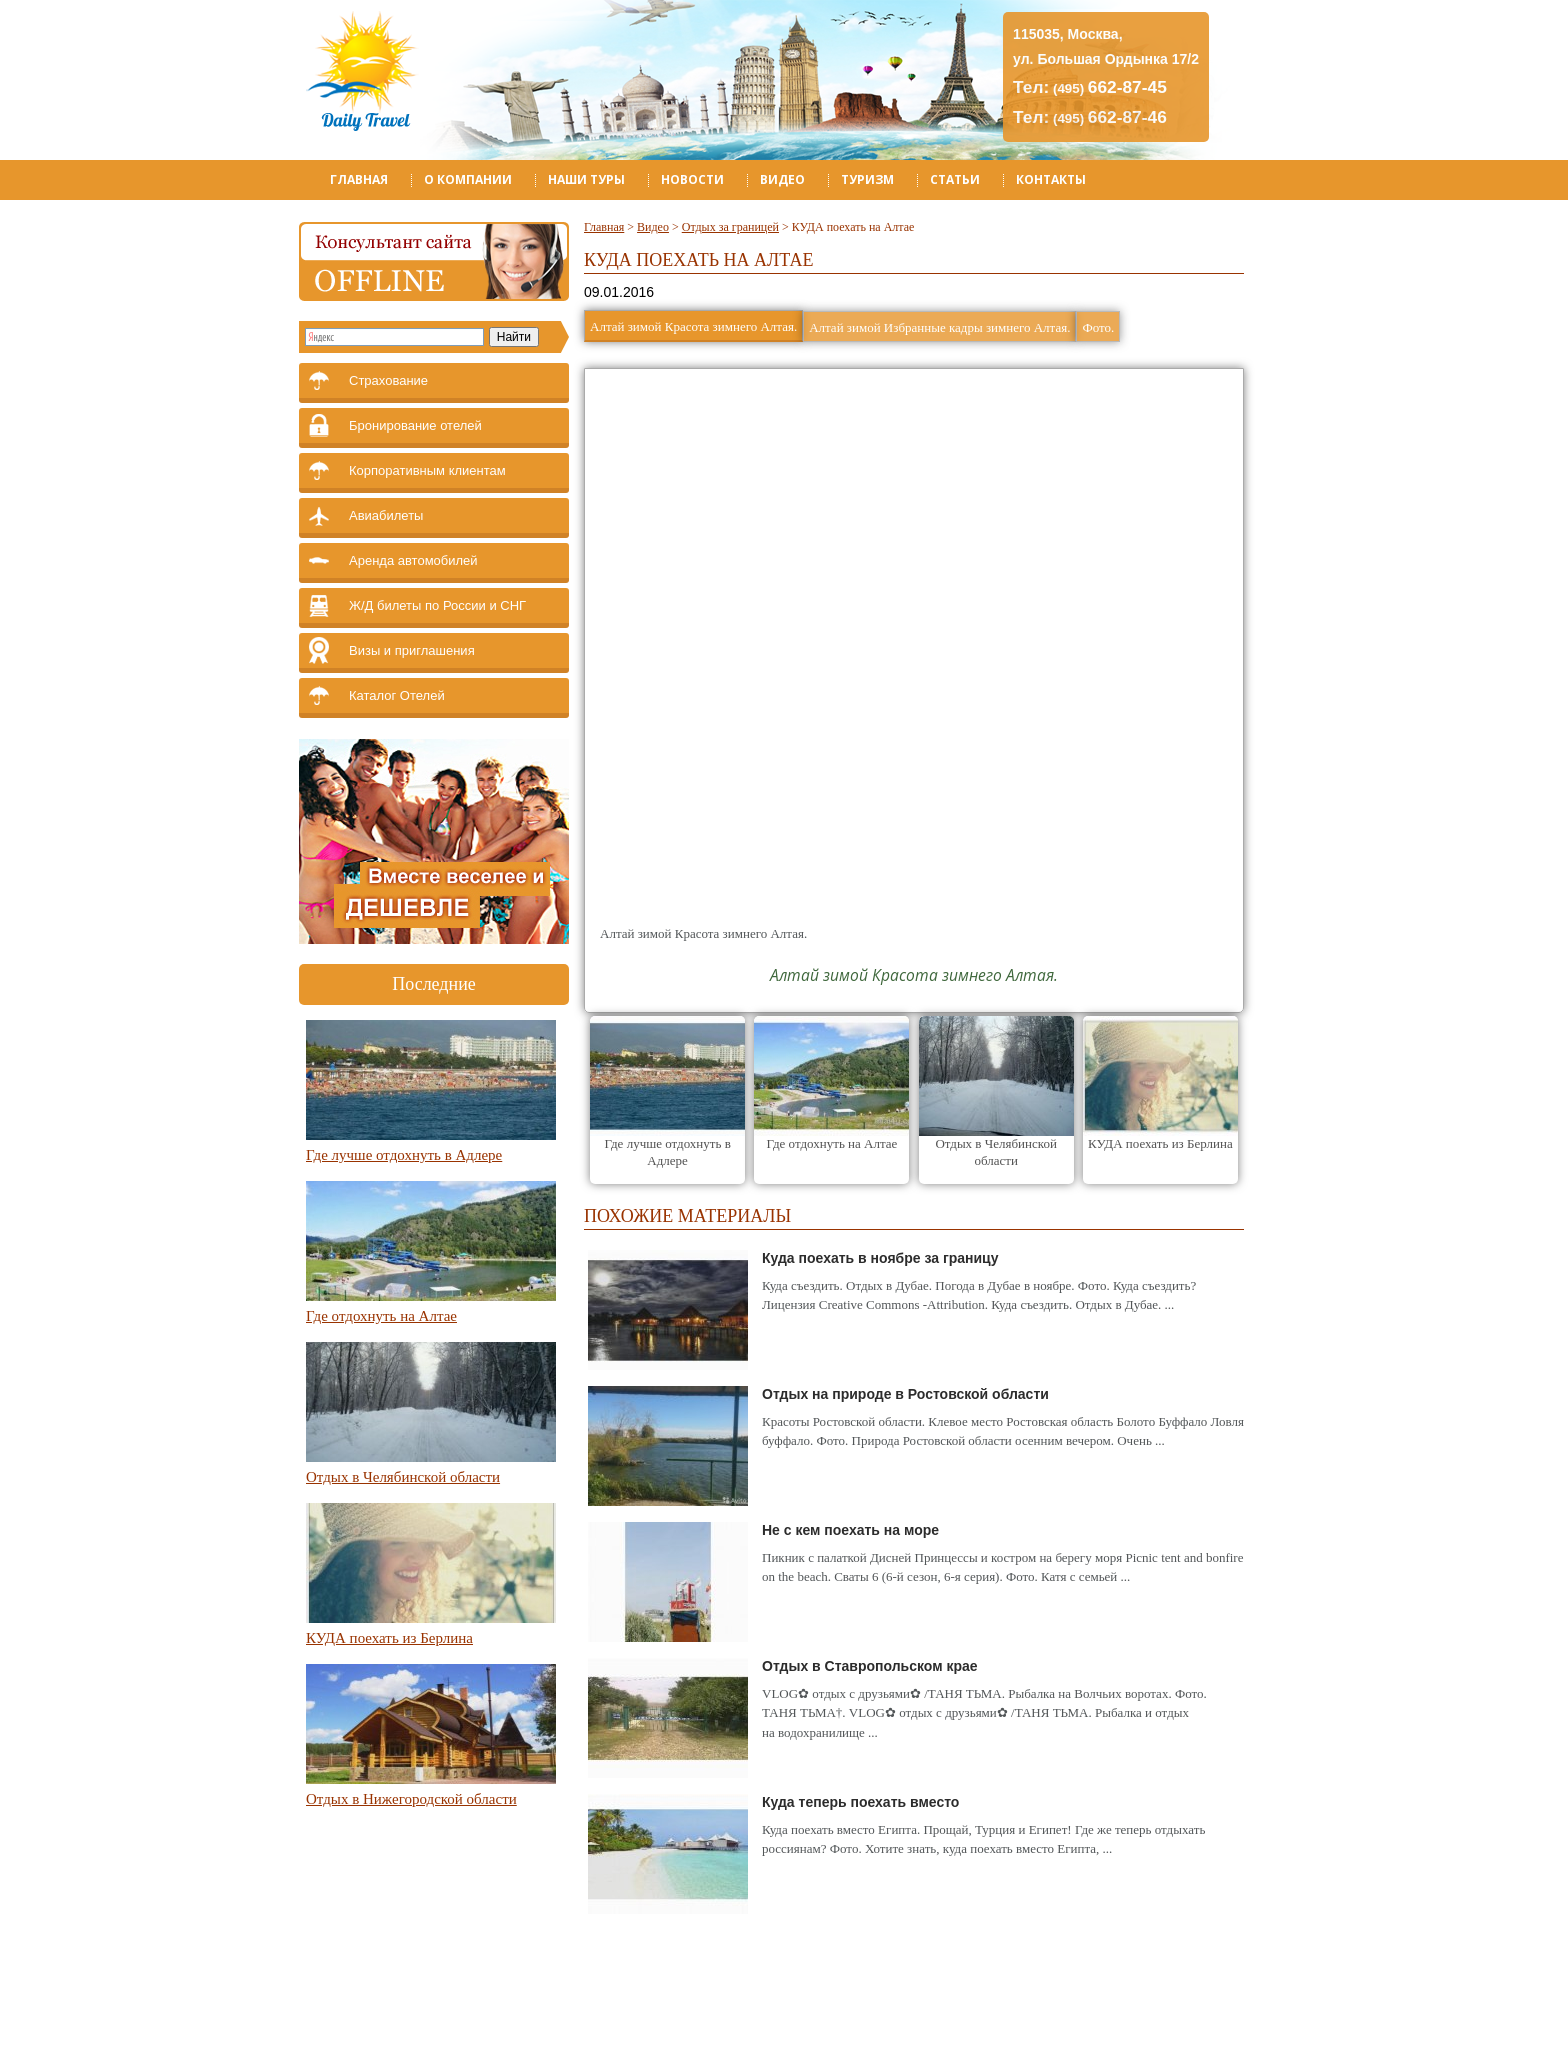 The height and width of the screenshot is (2059, 1568). I want to click on КУДА поехать из Берлина, so click(389, 1638).